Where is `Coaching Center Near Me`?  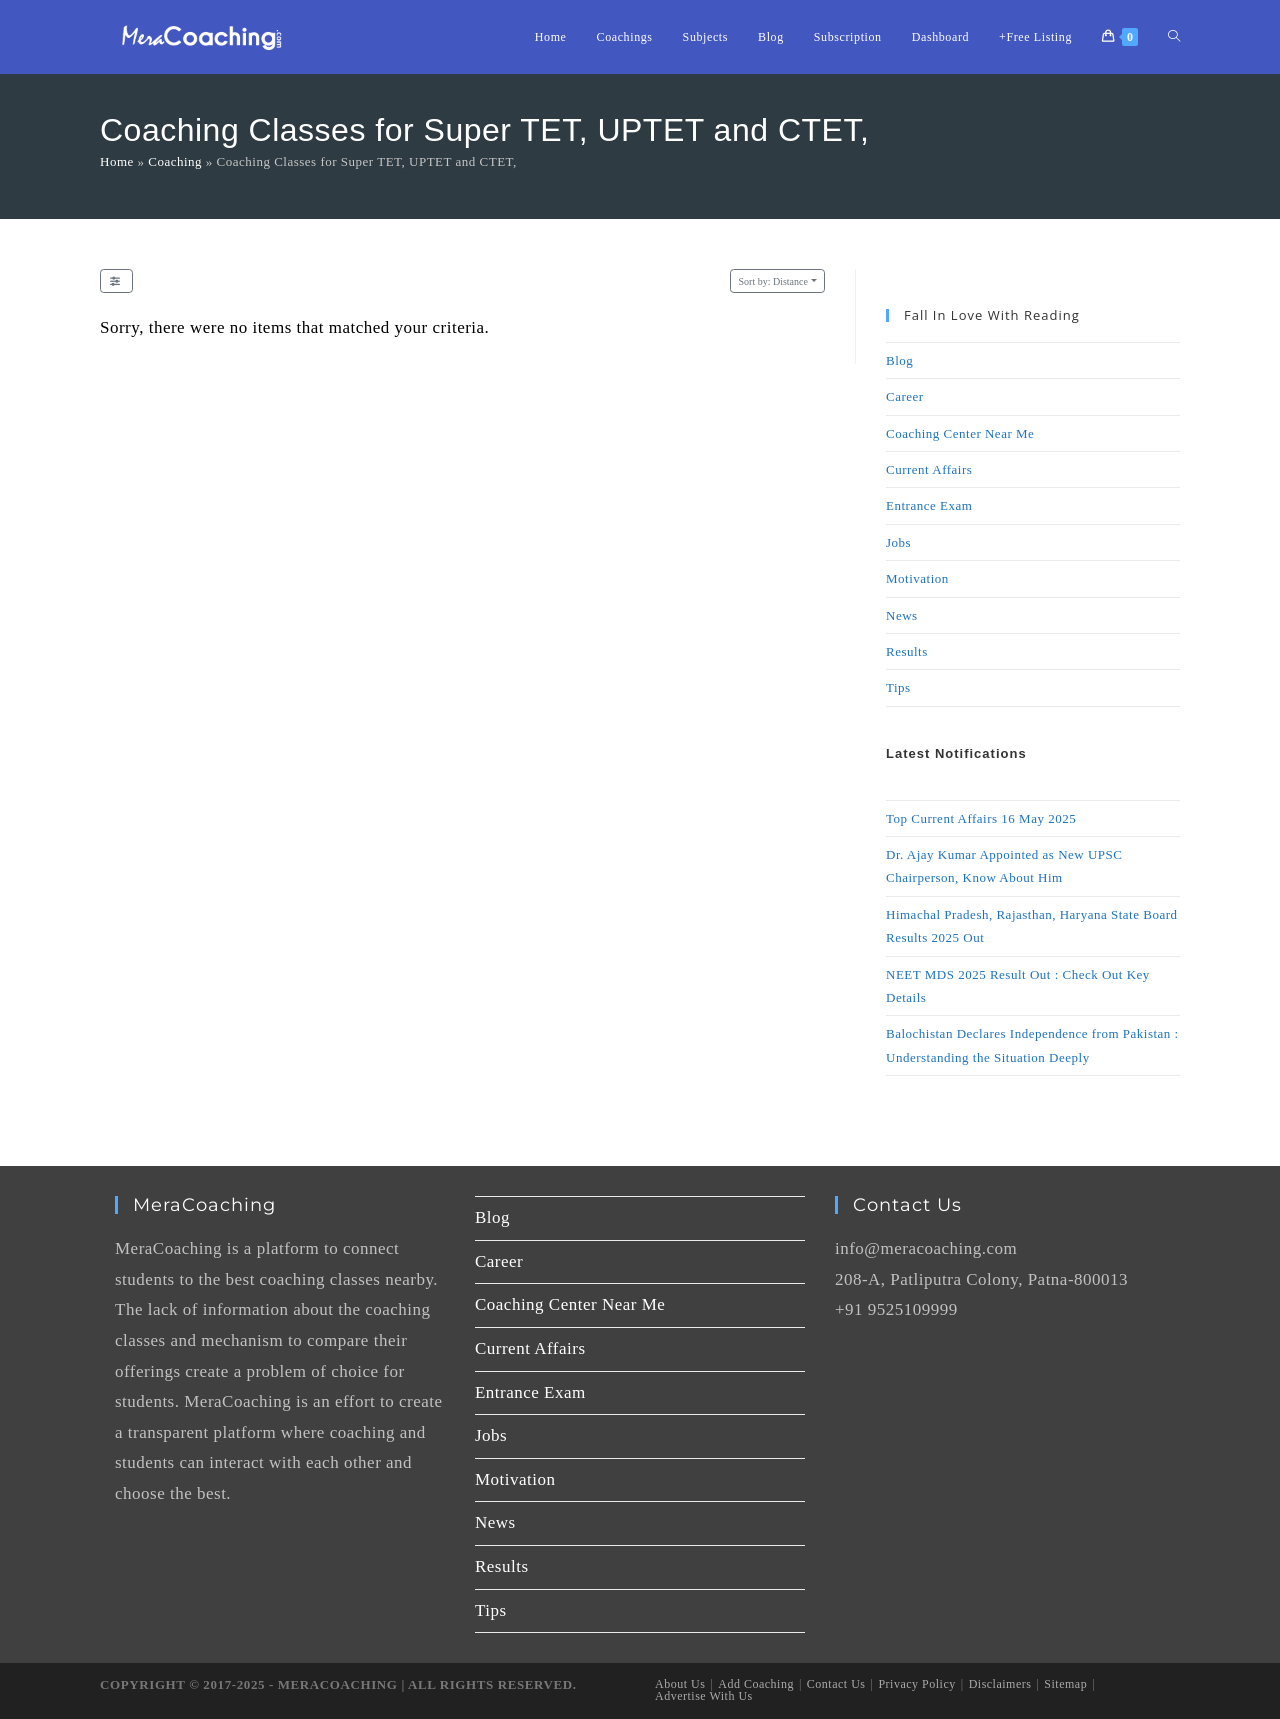 Coaching Center Near Me is located at coordinates (960, 433).